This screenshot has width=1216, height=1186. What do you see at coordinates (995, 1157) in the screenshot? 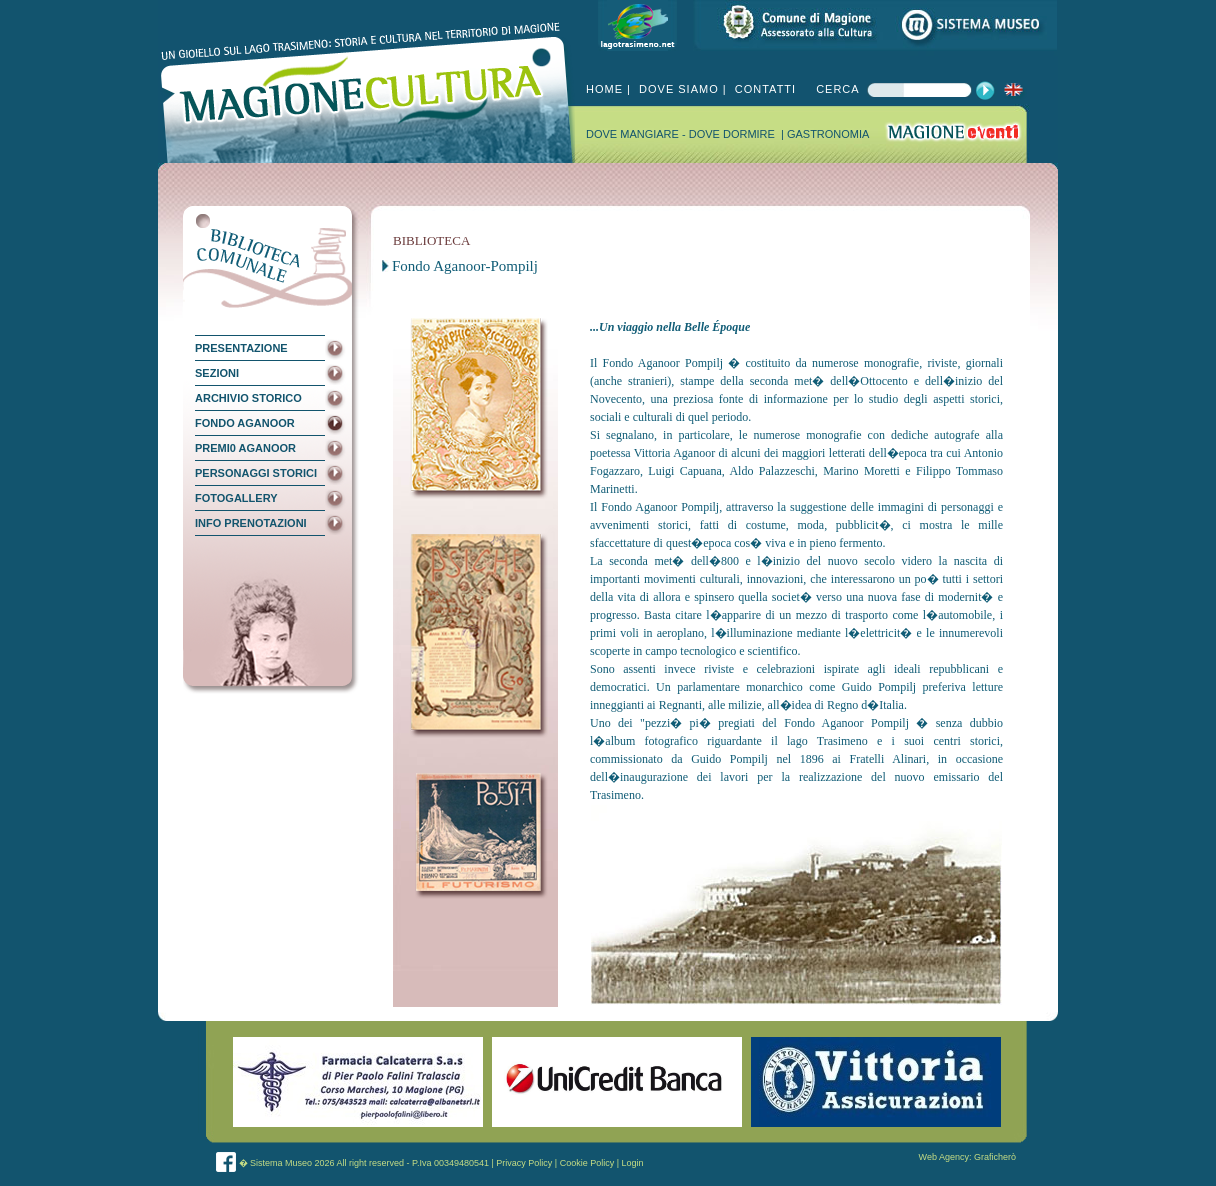
I see `Graficherò` at bounding box center [995, 1157].